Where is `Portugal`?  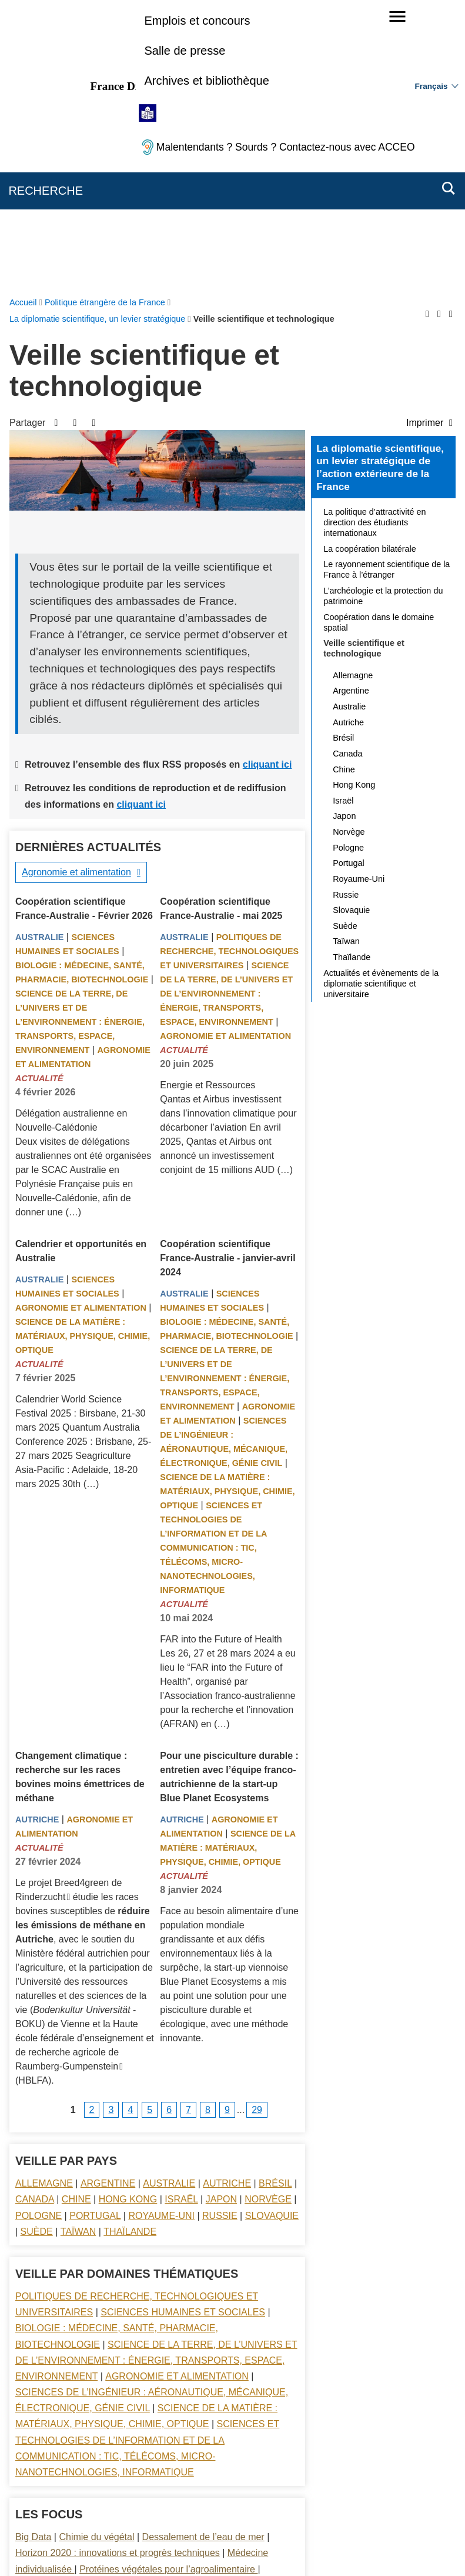
Portugal is located at coordinates (95, 1936).